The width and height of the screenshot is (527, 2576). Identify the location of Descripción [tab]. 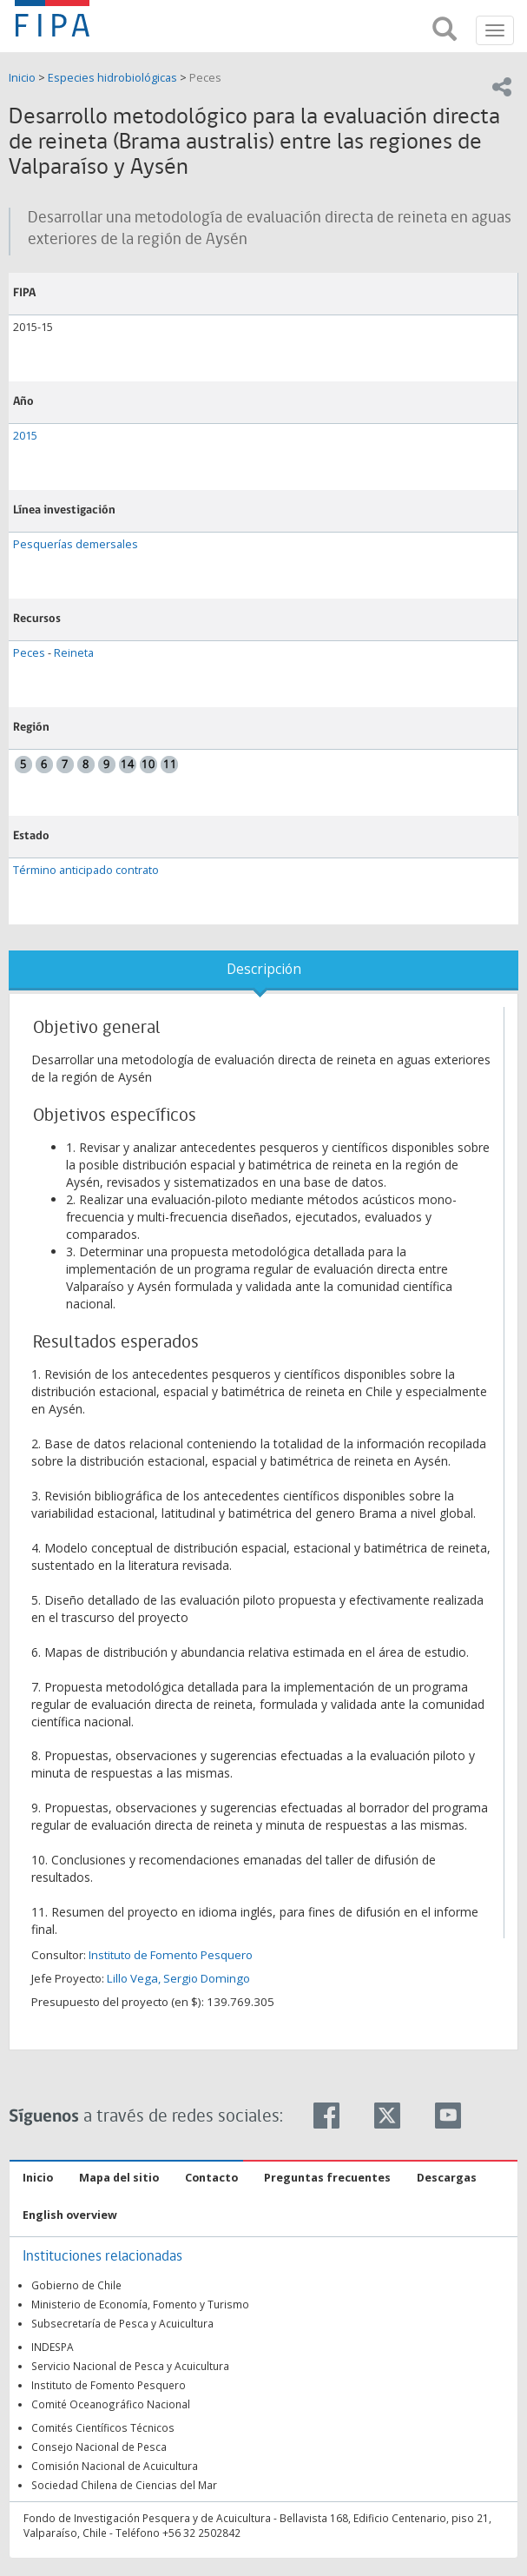
(264, 969).